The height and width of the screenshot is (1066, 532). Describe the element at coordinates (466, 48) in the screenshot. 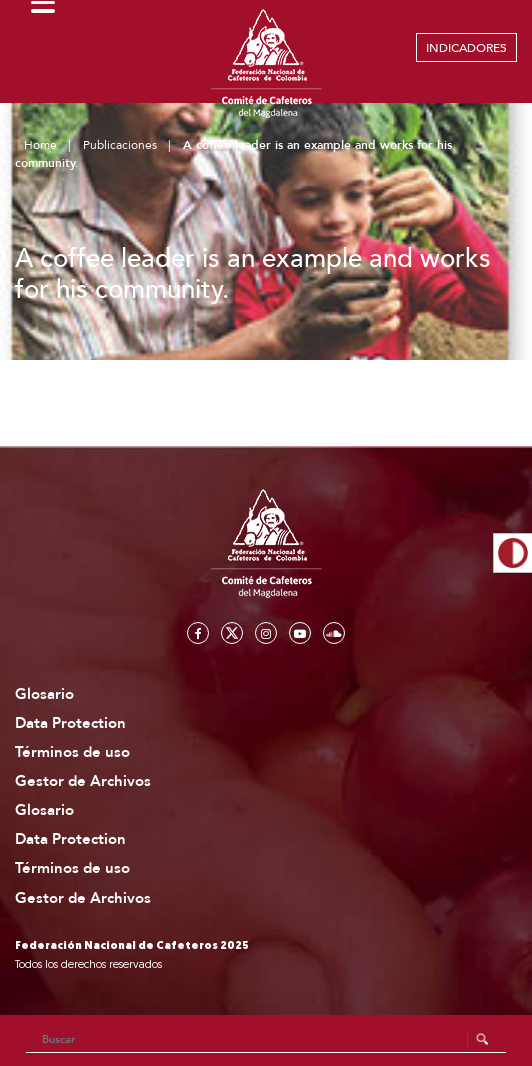

I see `INDICADORES` at that location.